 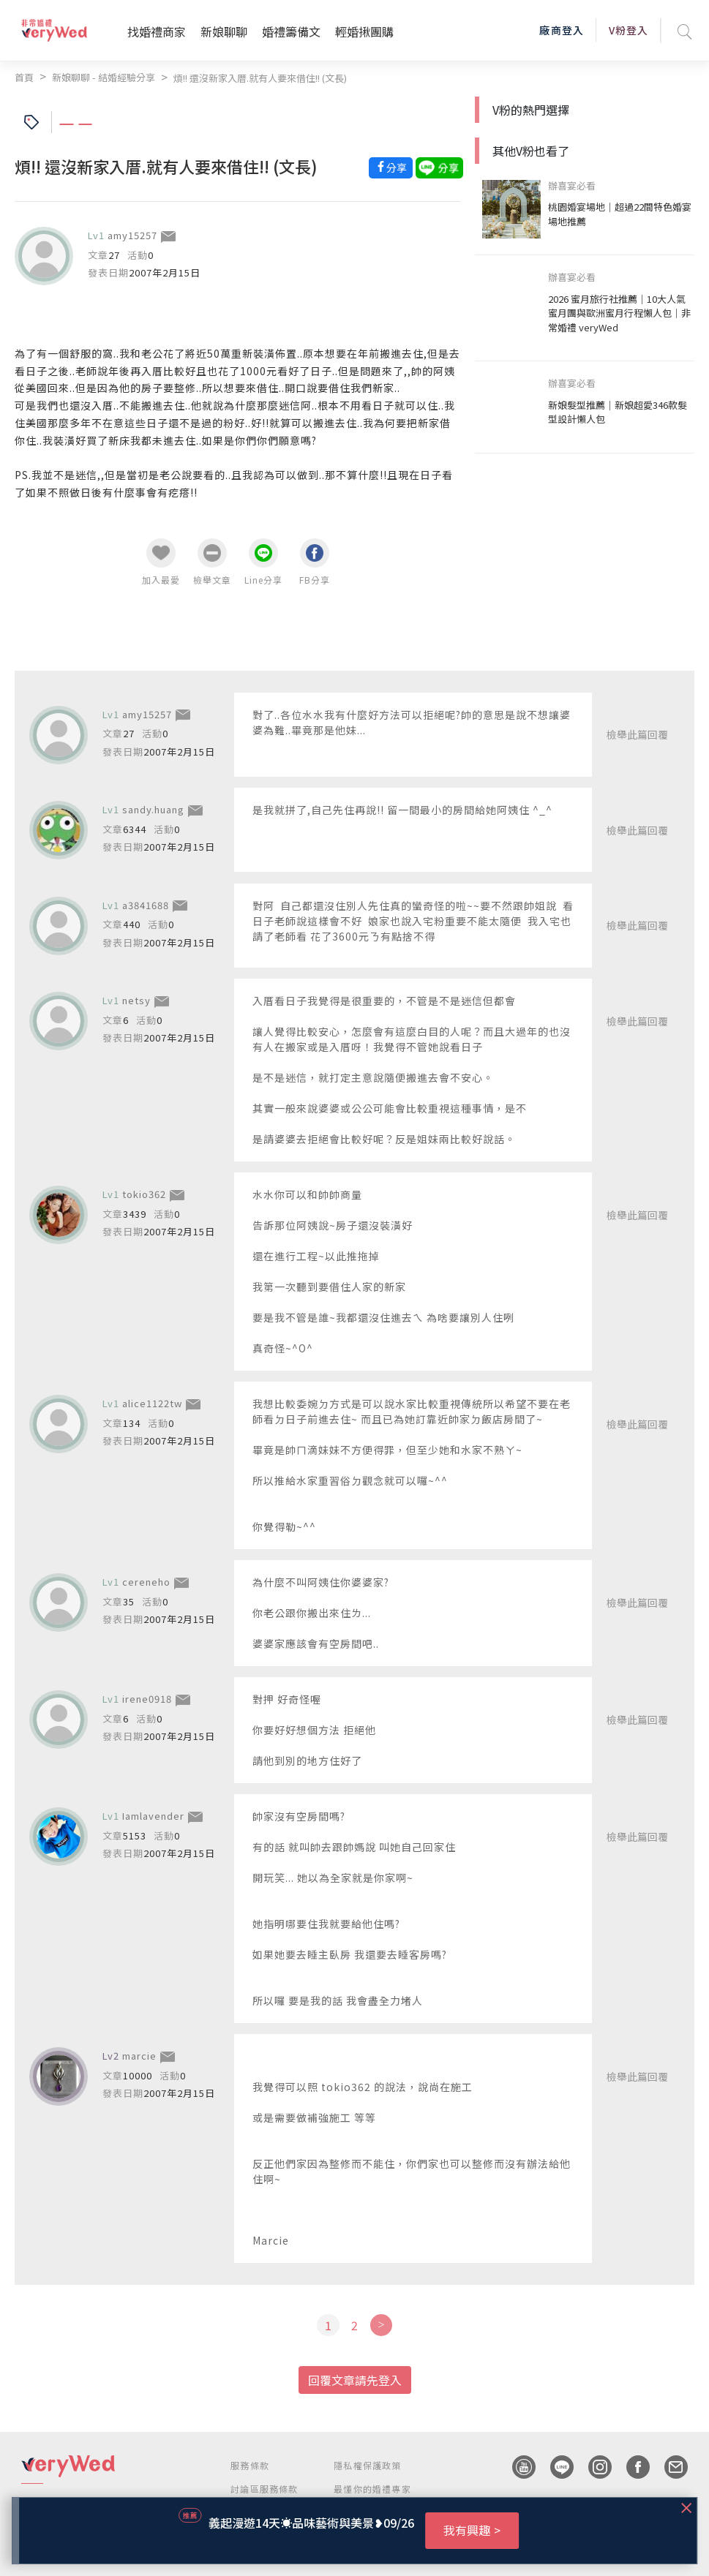 What do you see at coordinates (144, 1194) in the screenshot?
I see `tokio362` at bounding box center [144, 1194].